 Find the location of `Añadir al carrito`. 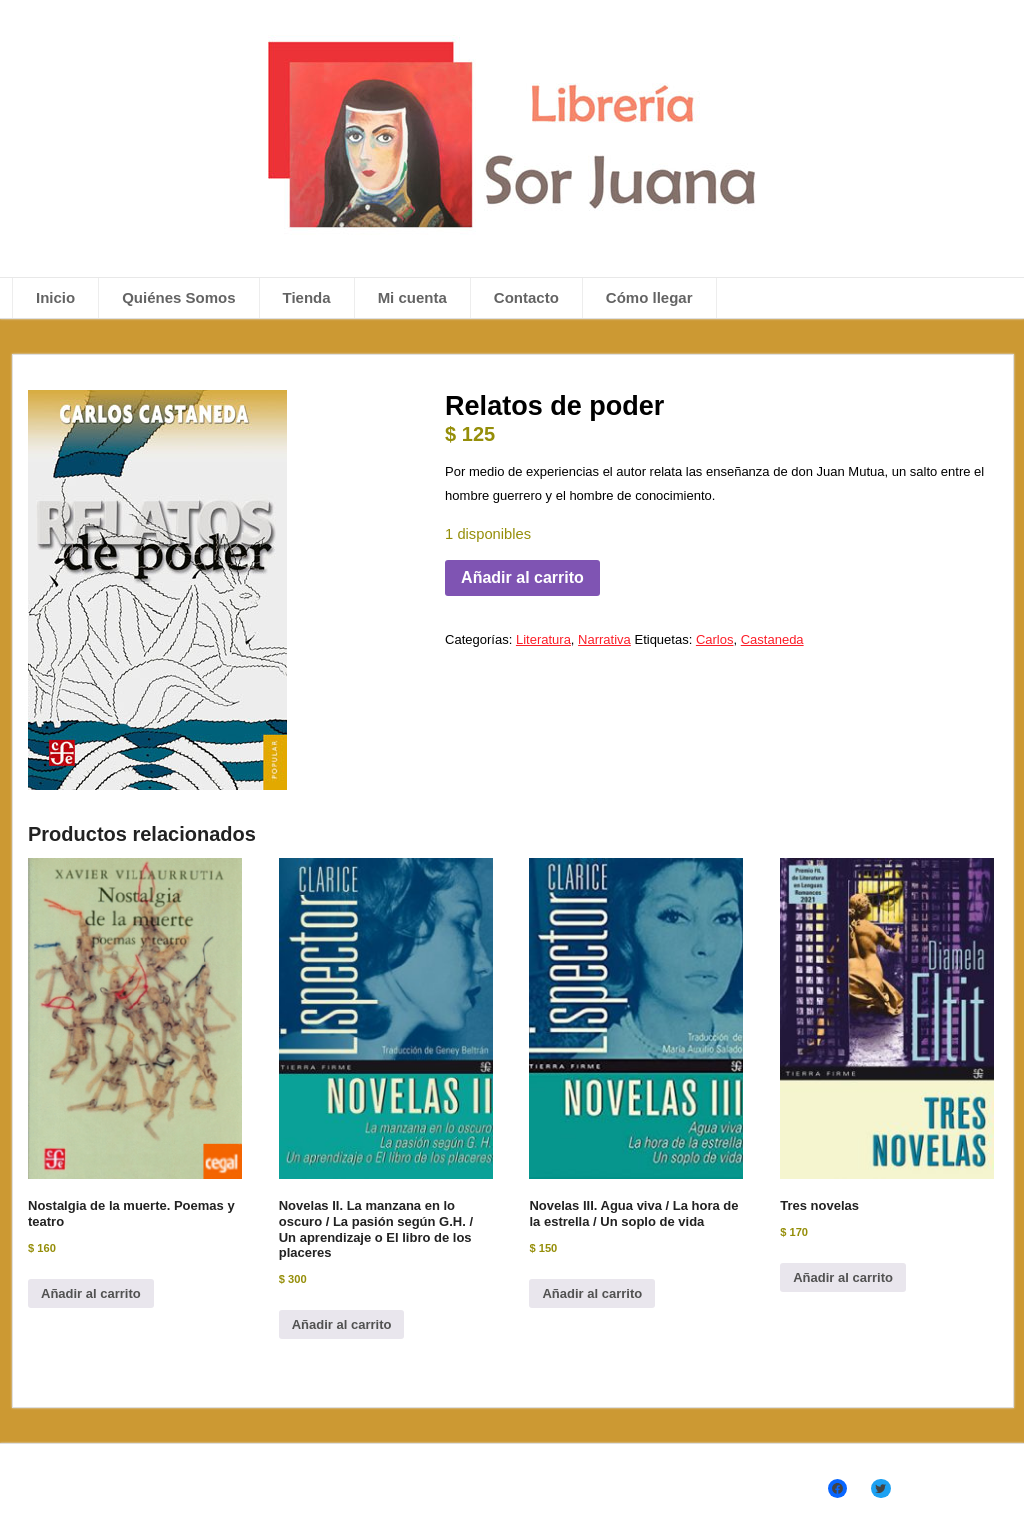

Añadir al carrito is located at coordinates (522, 577).